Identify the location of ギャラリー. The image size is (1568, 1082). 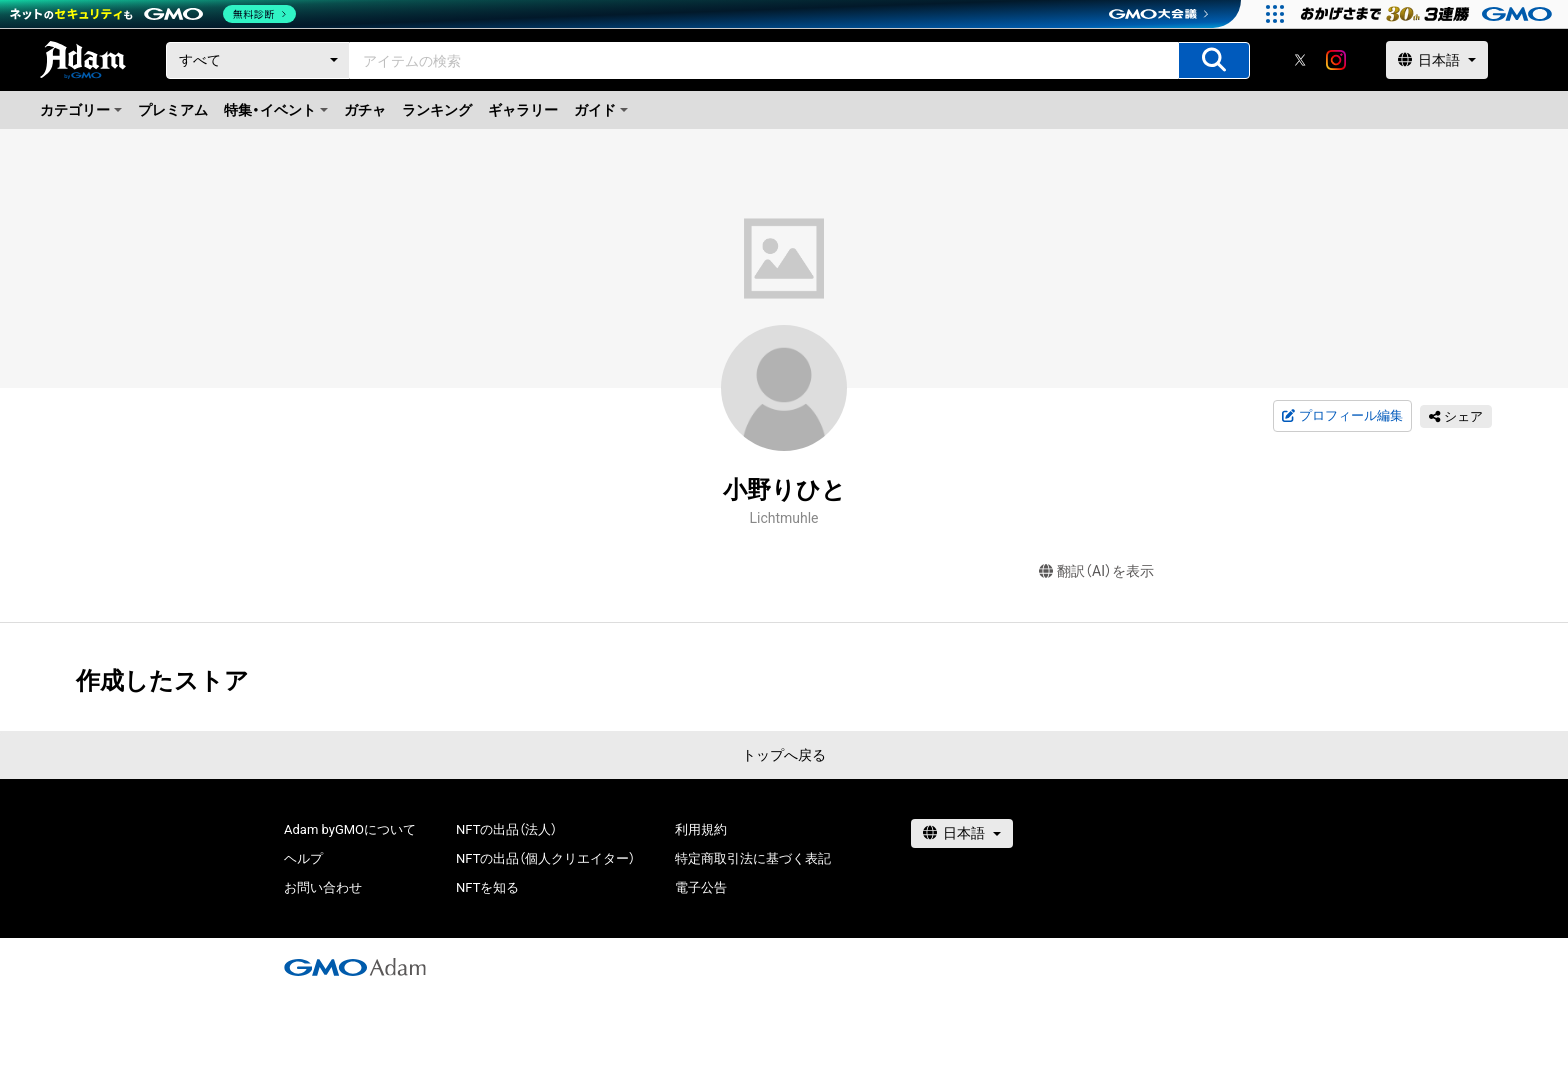
(523, 110).